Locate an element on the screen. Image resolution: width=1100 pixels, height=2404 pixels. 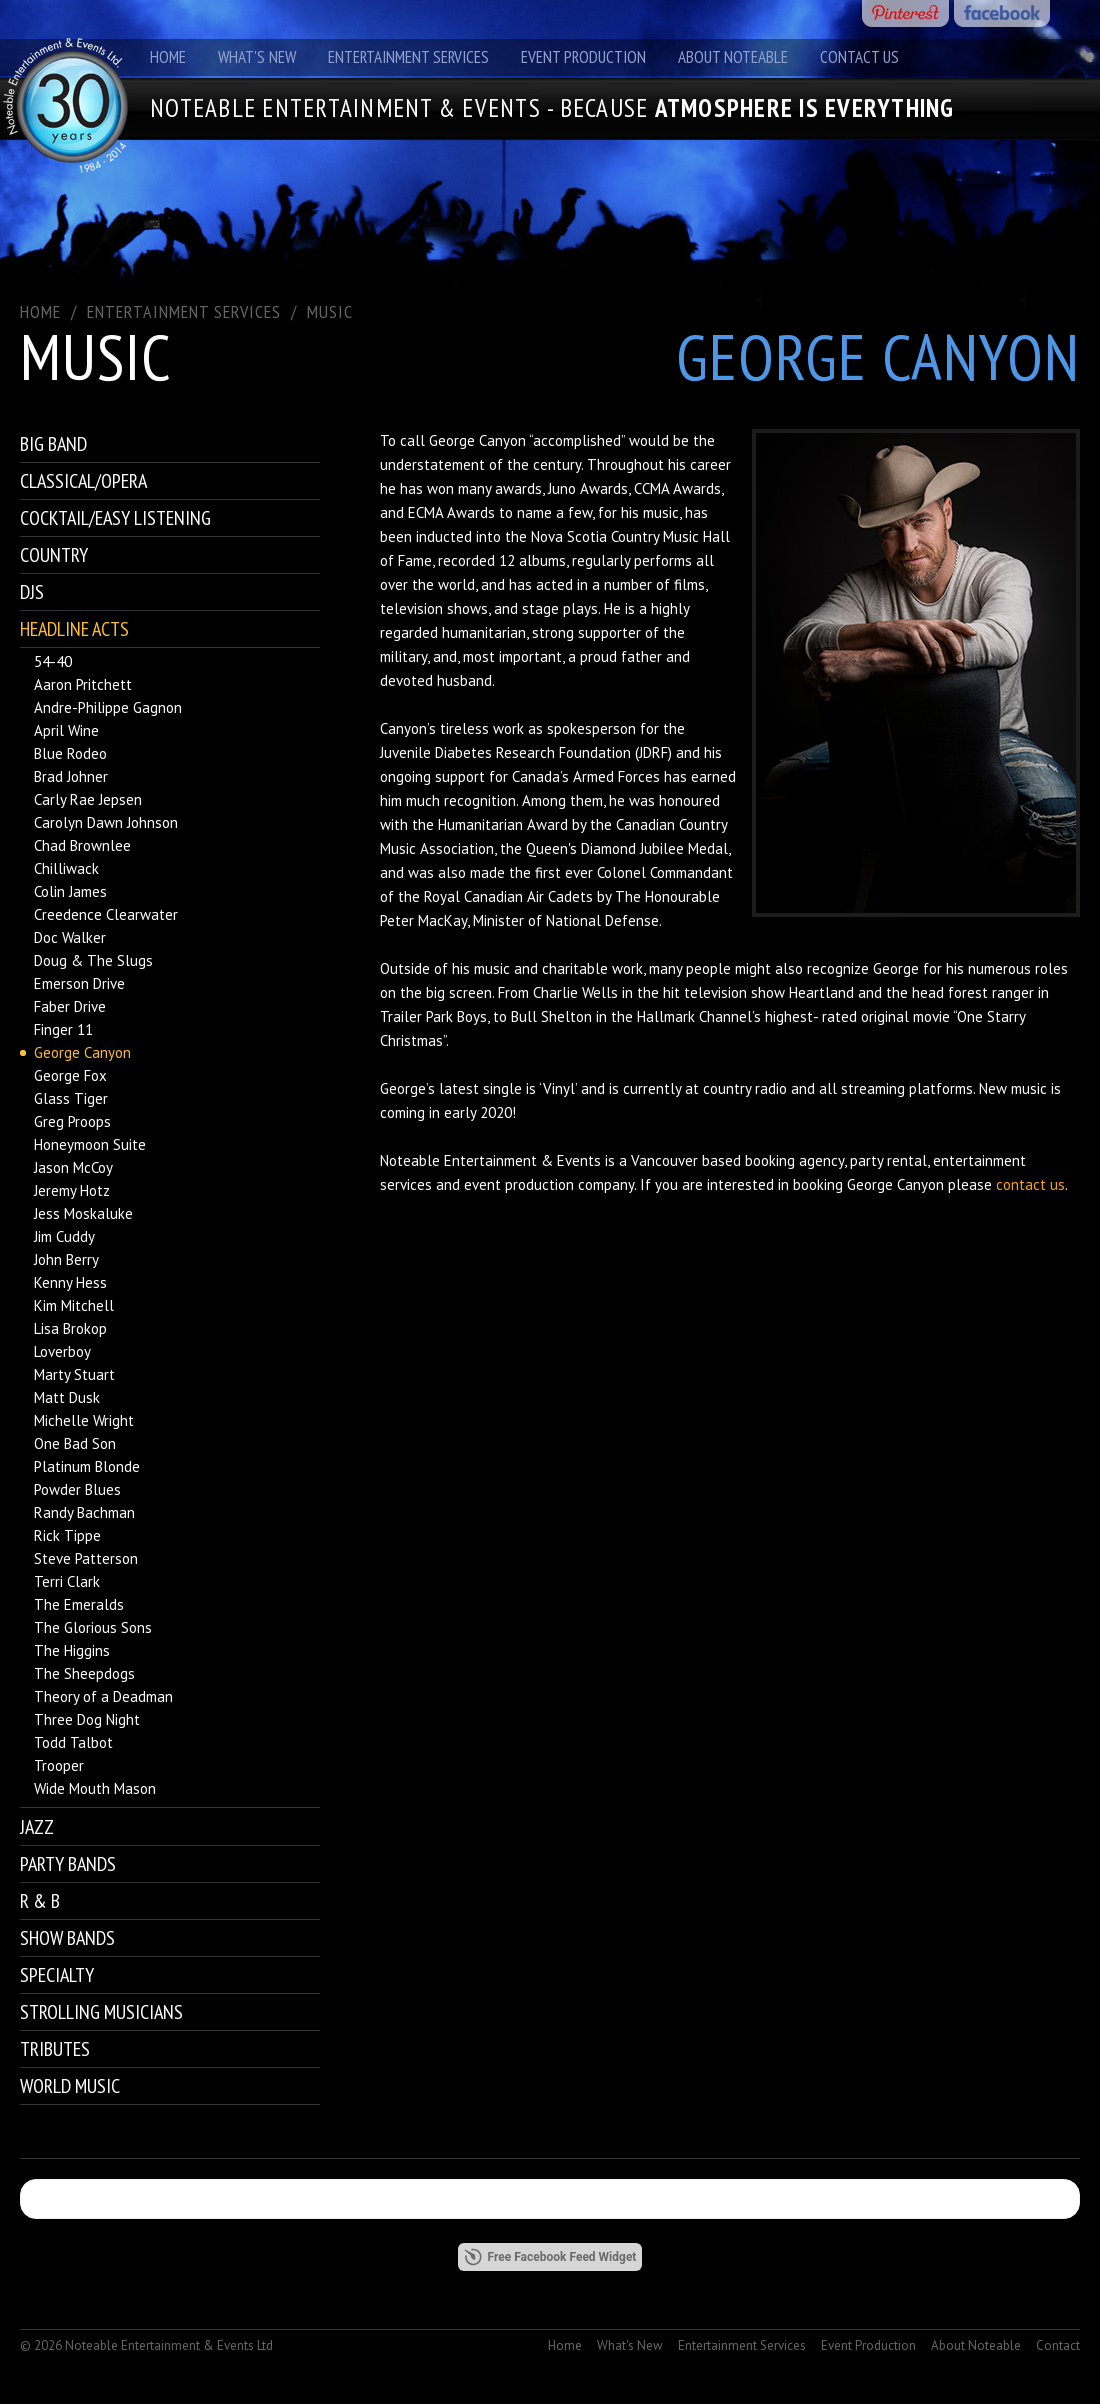
Theory of a Deadman is located at coordinates (103, 1696).